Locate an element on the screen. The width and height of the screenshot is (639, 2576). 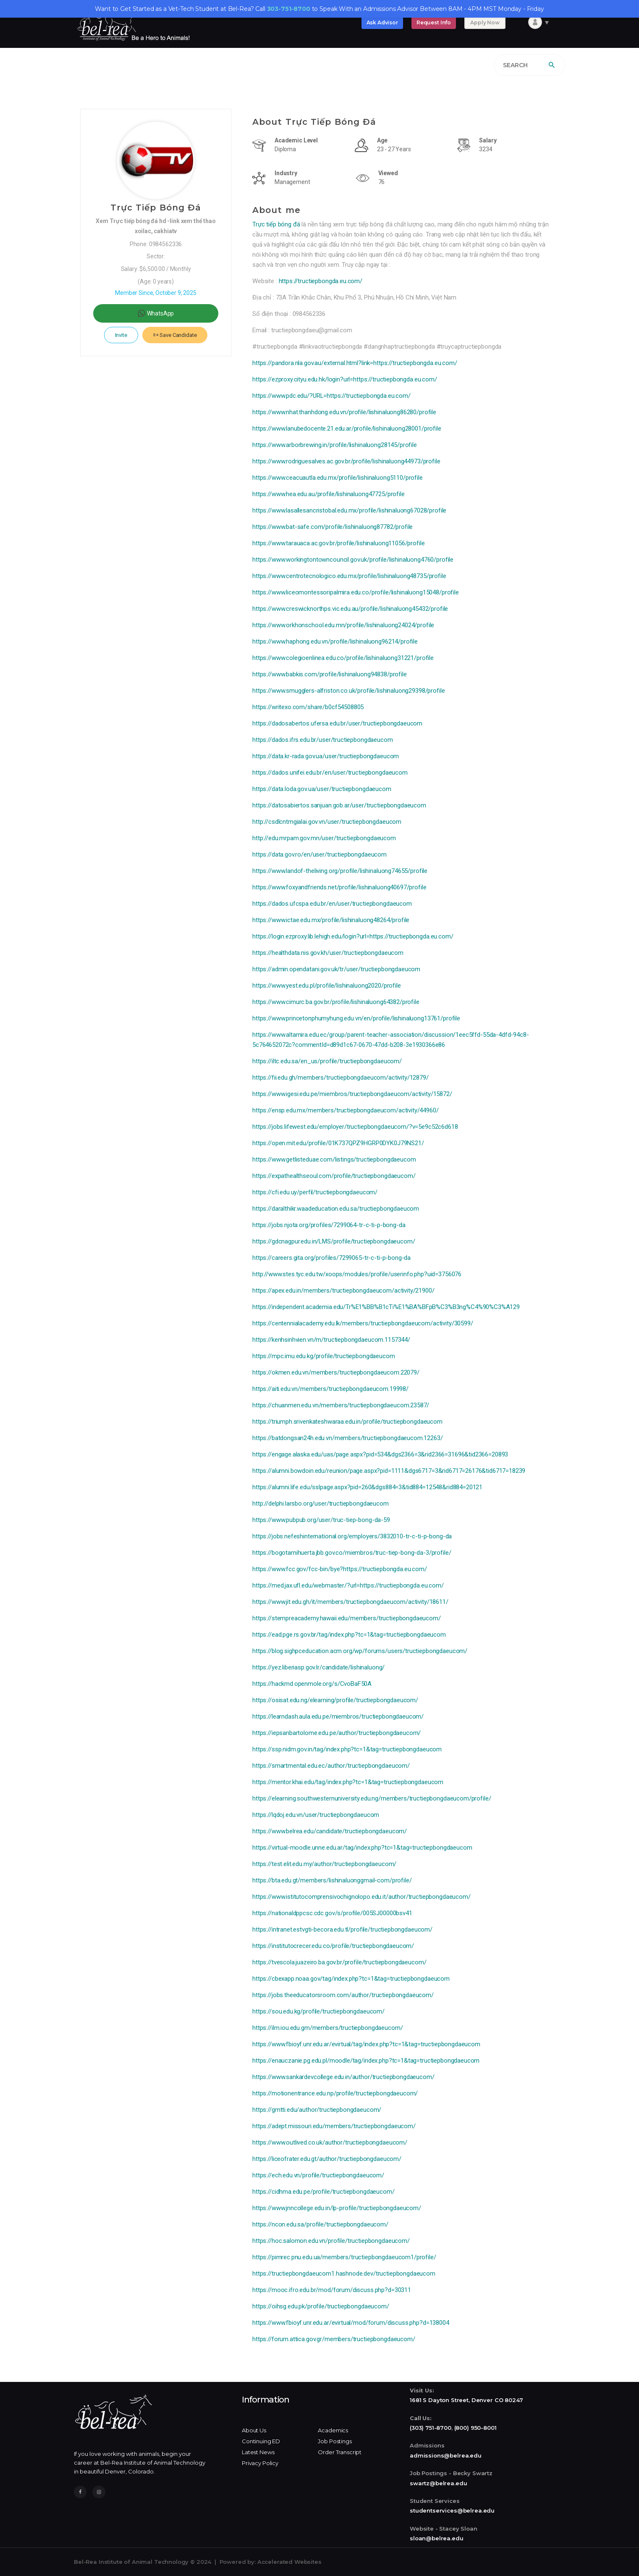
Privacy Policy is located at coordinates (260, 2463).